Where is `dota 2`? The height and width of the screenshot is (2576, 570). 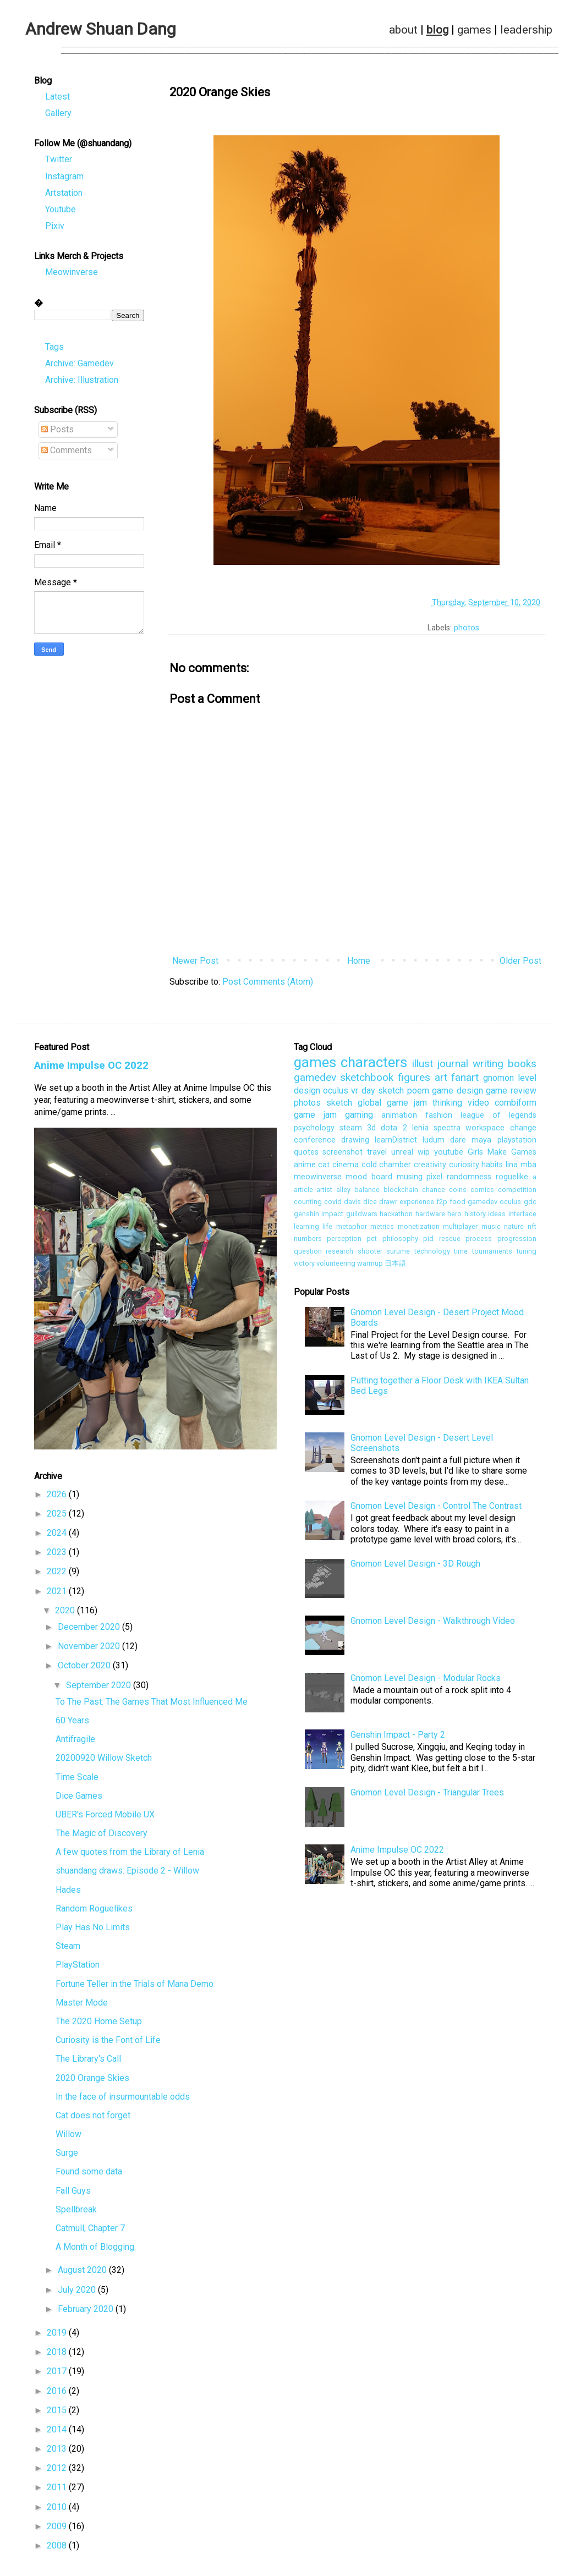 dota 2 is located at coordinates (394, 1131).